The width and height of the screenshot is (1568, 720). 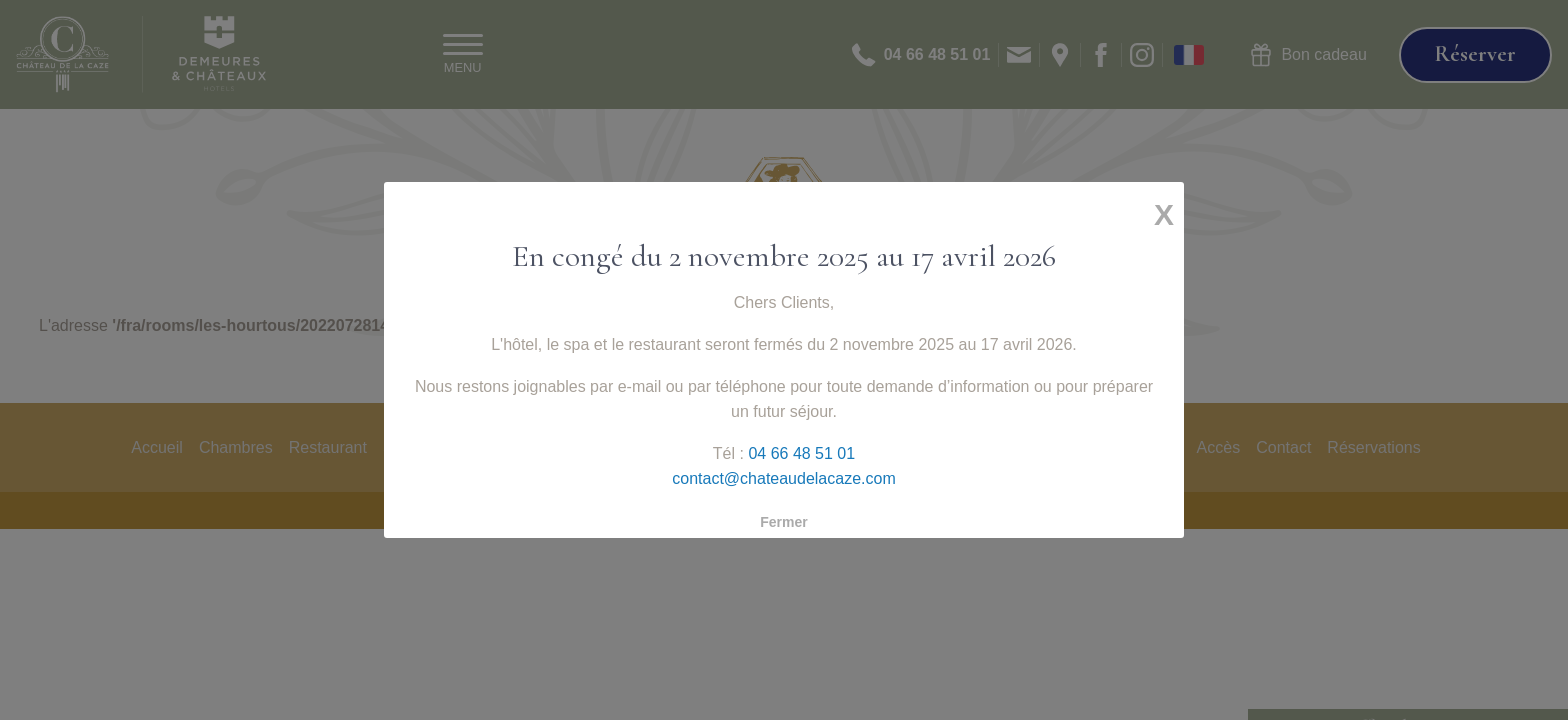 I want to click on Fermer, so click(x=783, y=501).